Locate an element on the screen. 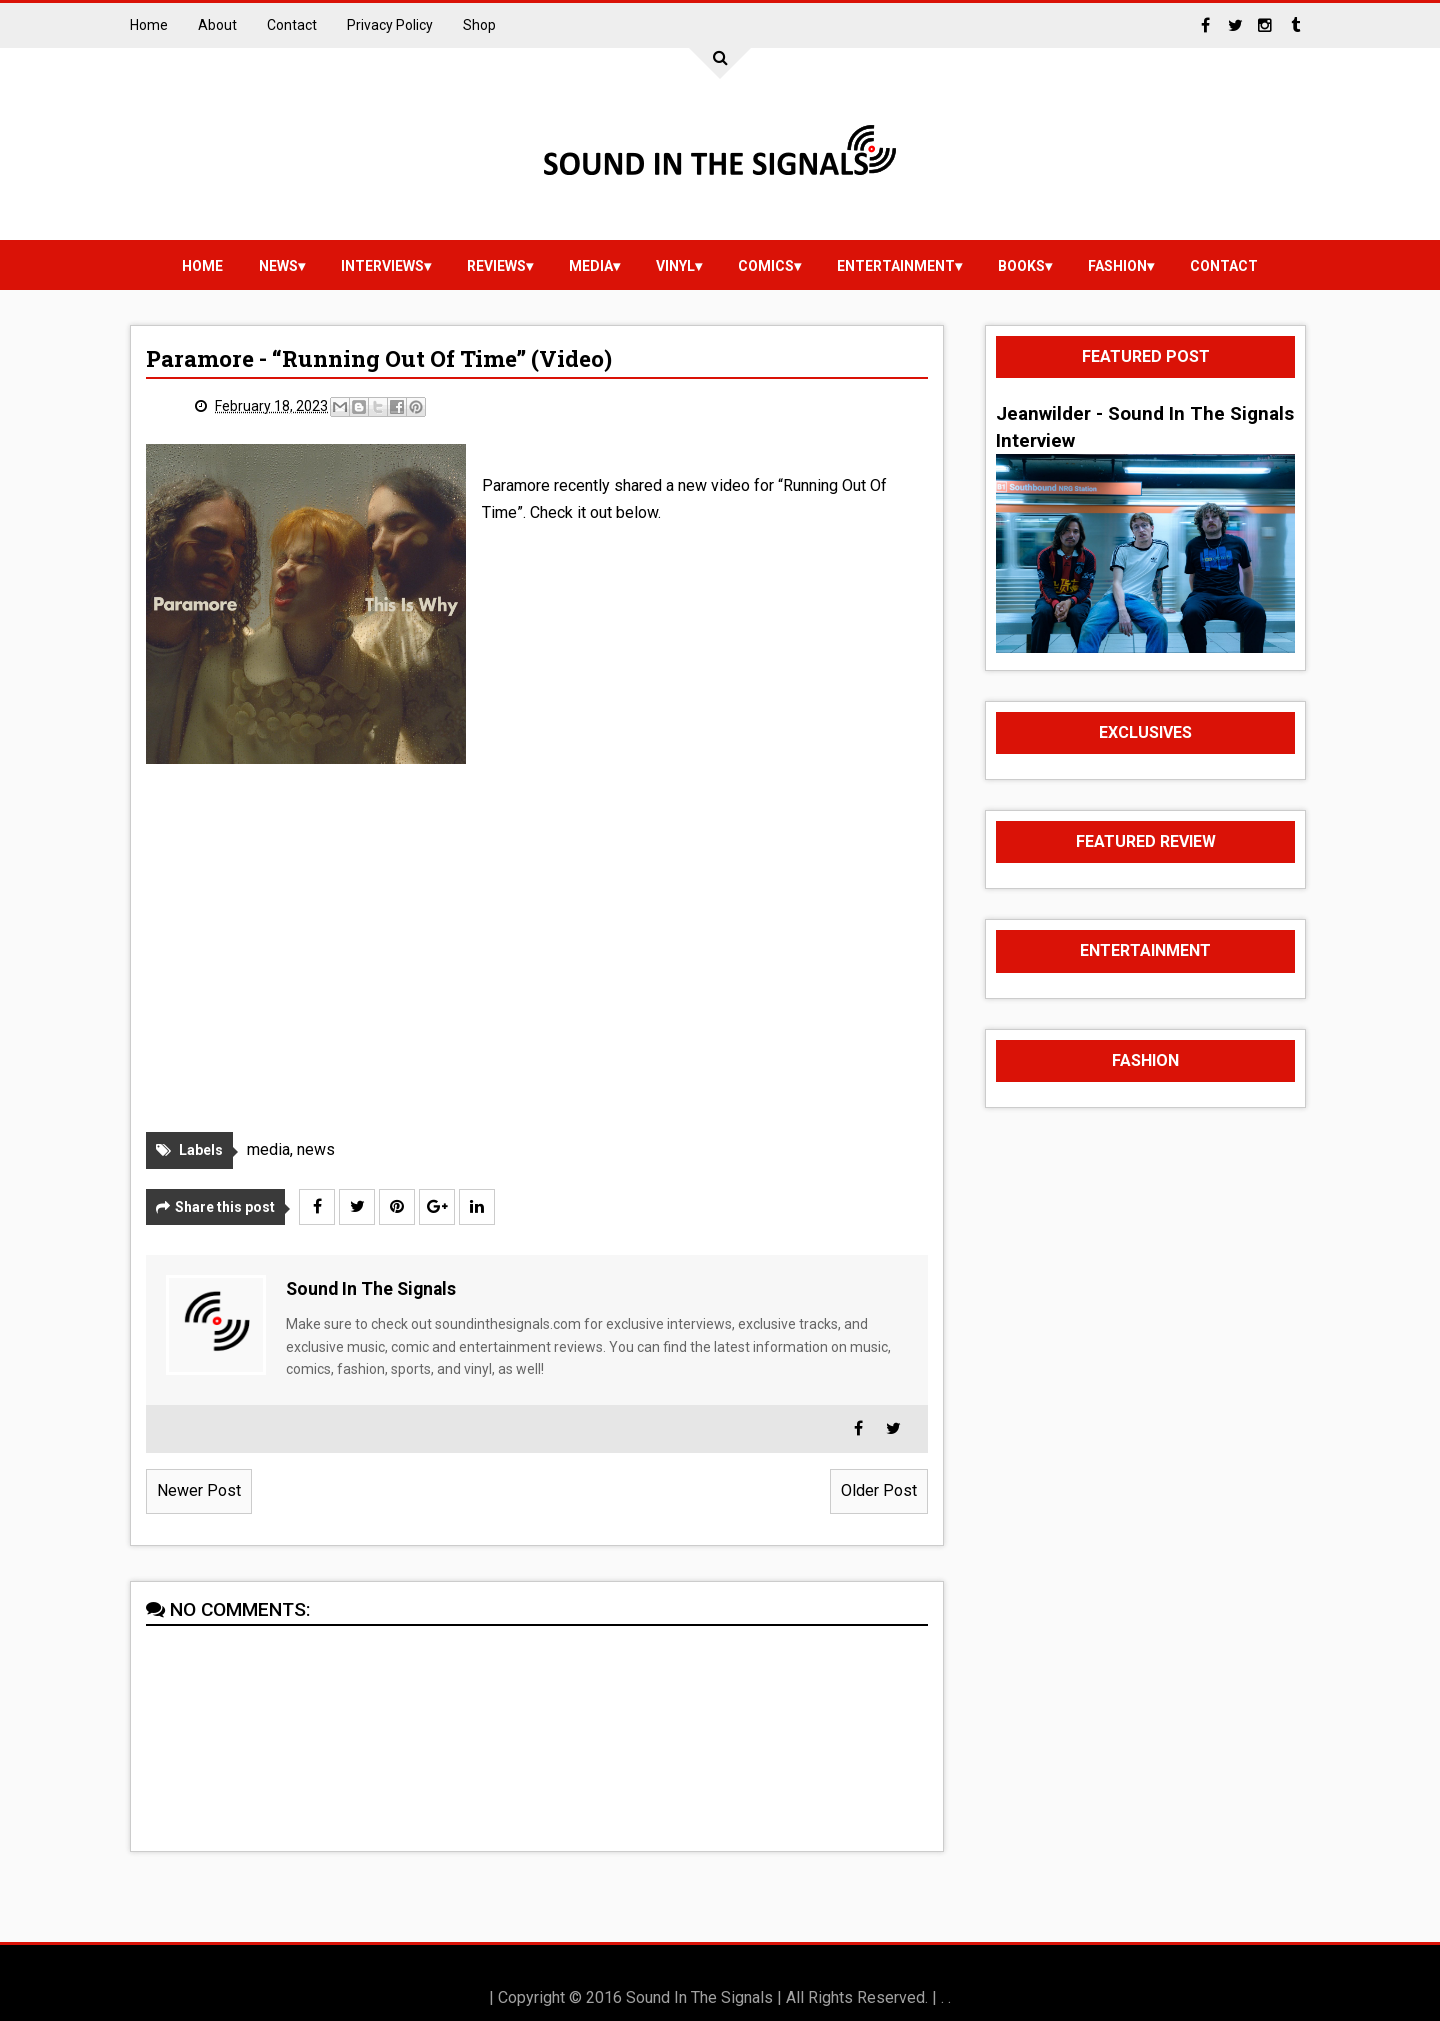 This screenshot has width=1440, height=2021. Contact is located at coordinates (292, 25).